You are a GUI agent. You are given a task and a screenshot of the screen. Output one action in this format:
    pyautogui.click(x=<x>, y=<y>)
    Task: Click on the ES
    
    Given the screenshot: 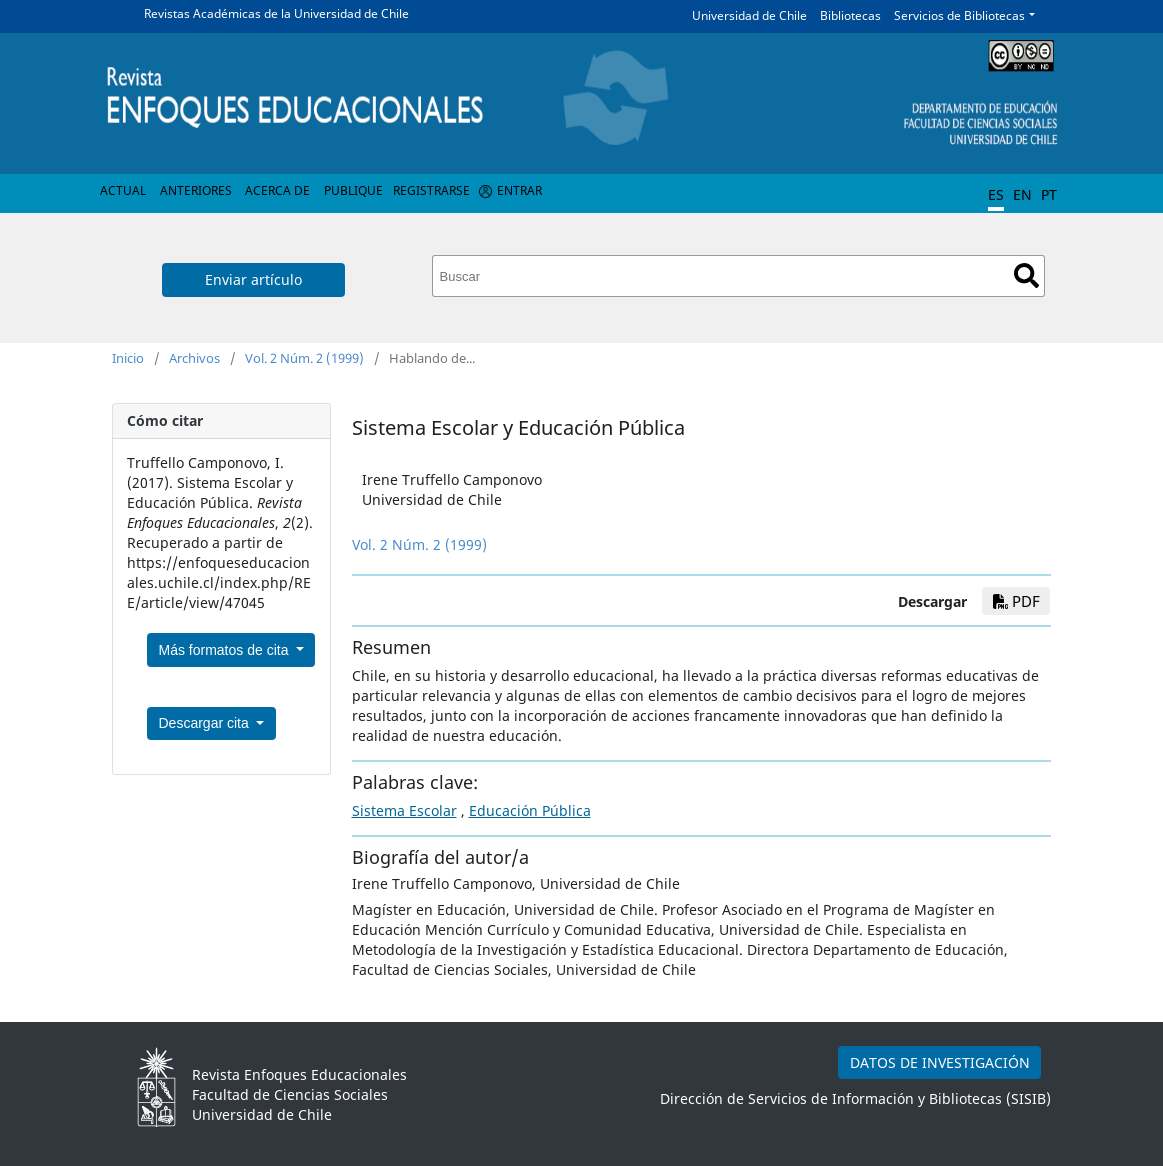 What is the action you would take?
    pyautogui.click(x=996, y=194)
    